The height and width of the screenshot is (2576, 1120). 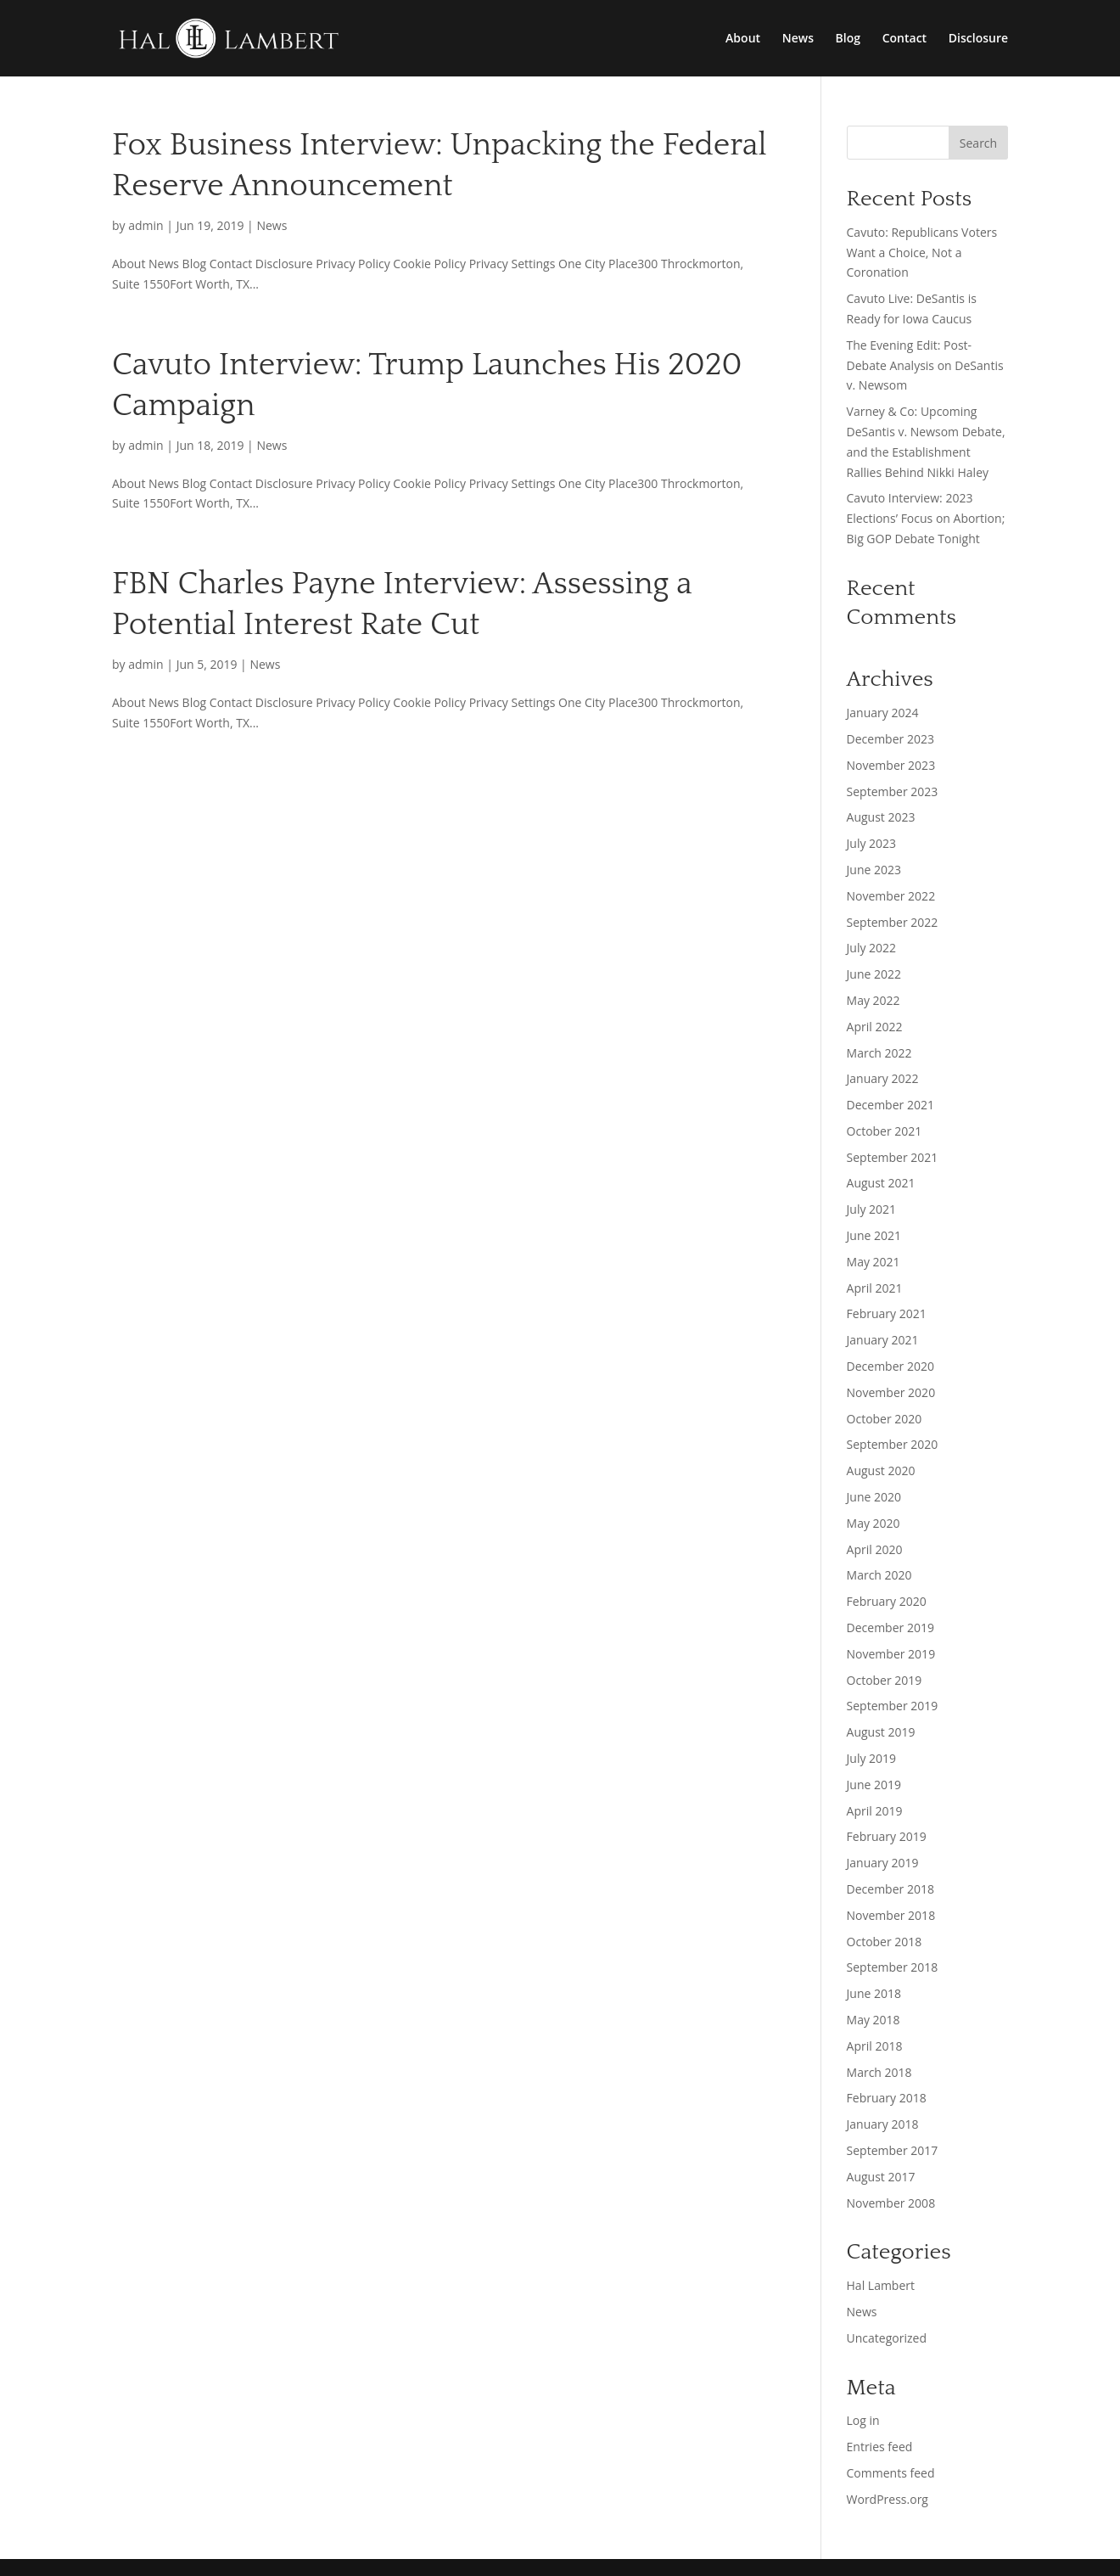 I want to click on October 2021, so click(x=884, y=1131).